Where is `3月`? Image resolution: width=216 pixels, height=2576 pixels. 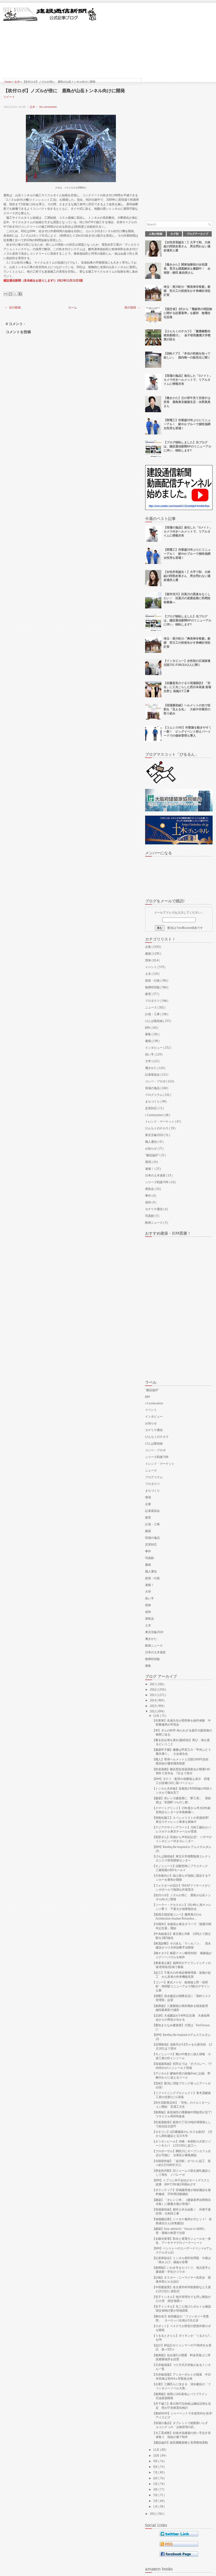
3月 is located at coordinates (155, 2495).